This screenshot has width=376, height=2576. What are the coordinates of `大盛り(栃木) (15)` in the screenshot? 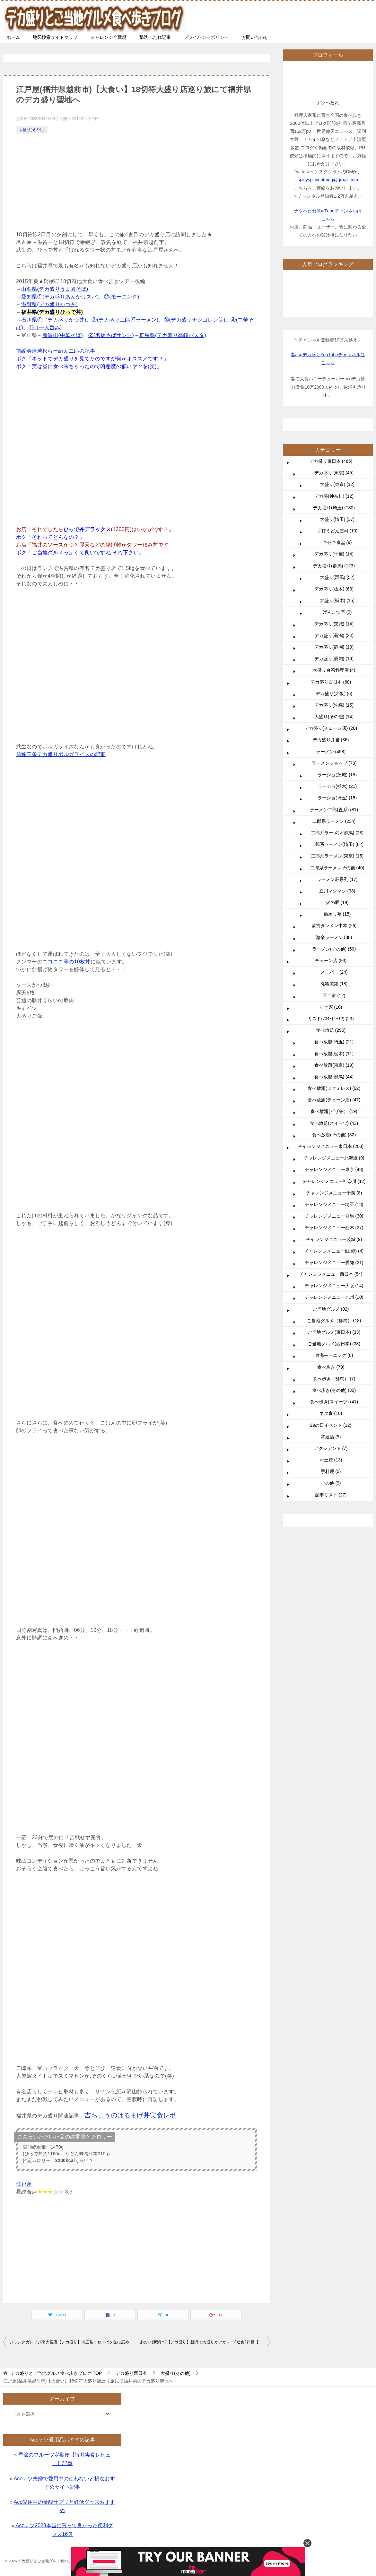 It's located at (337, 600).